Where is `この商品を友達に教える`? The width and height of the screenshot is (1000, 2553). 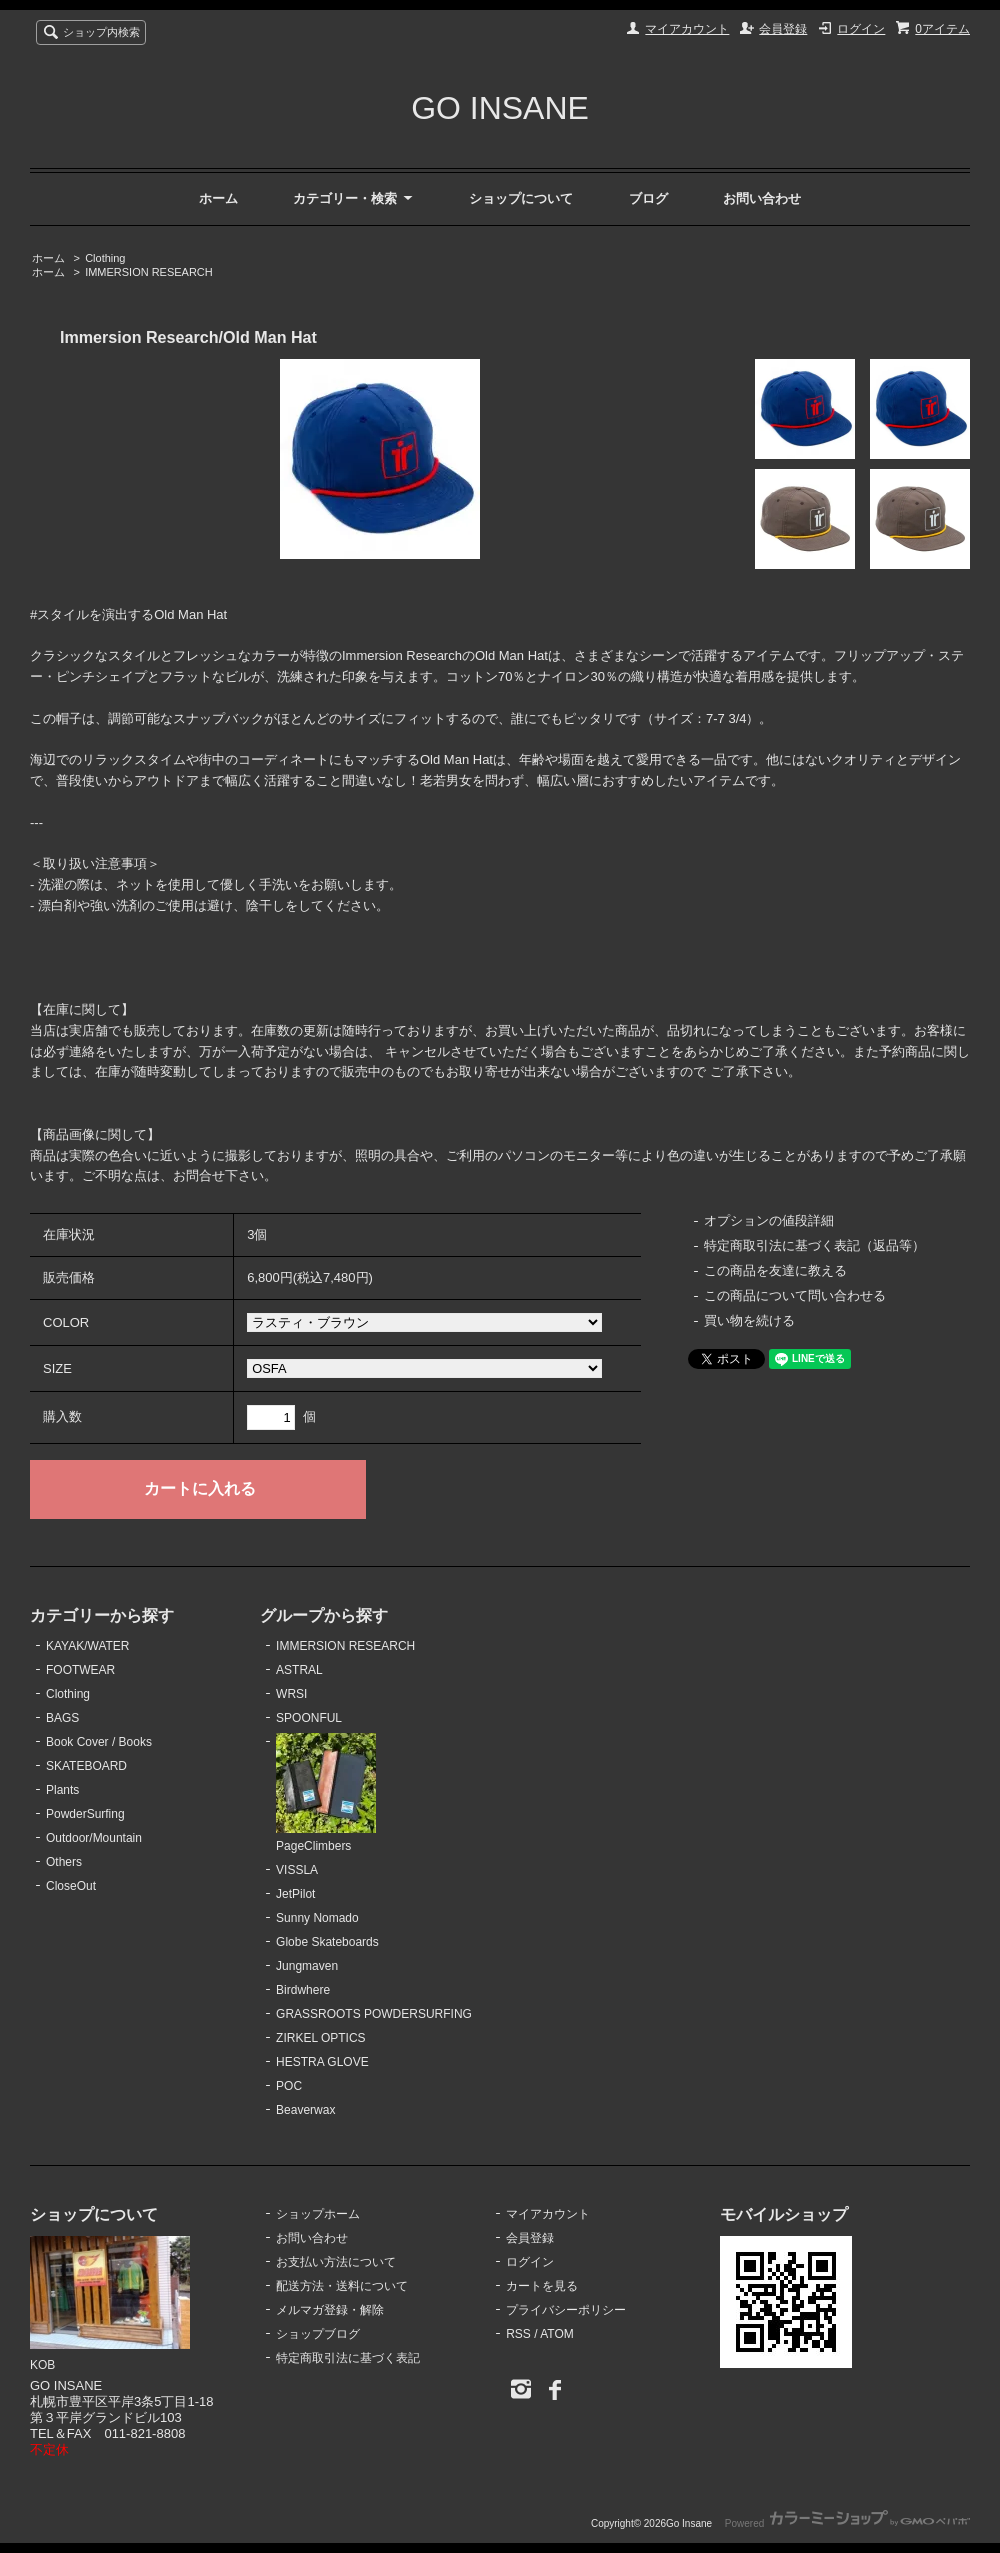
この商品を友達に教える is located at coordinates (775, 1270).